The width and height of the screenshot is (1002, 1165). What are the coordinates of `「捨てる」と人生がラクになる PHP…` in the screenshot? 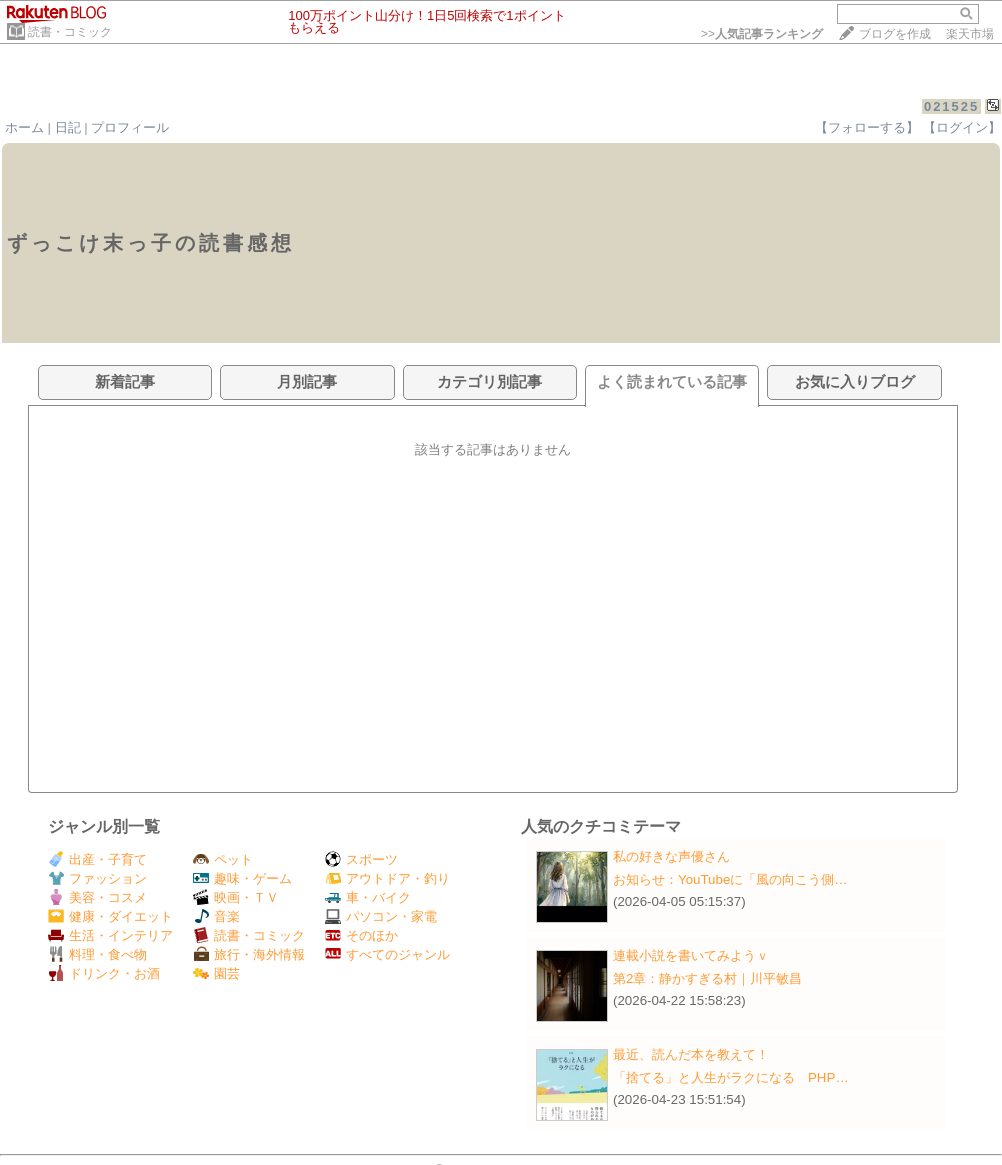 It's located at (731, 1077).